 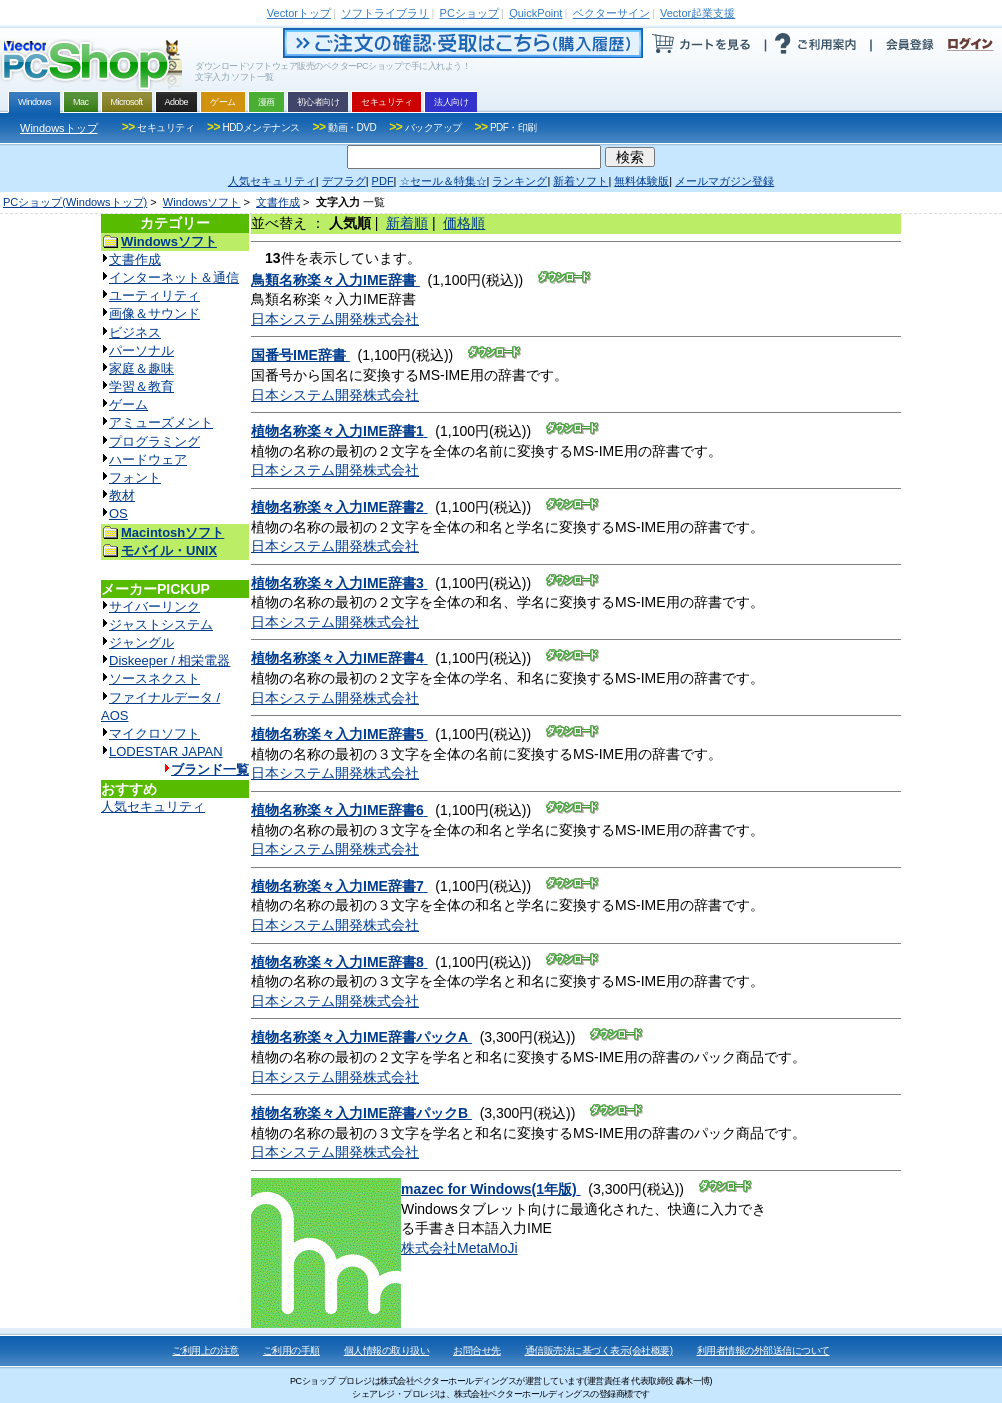 I want to click on お問合せ先, so click(x=477, y=1350).